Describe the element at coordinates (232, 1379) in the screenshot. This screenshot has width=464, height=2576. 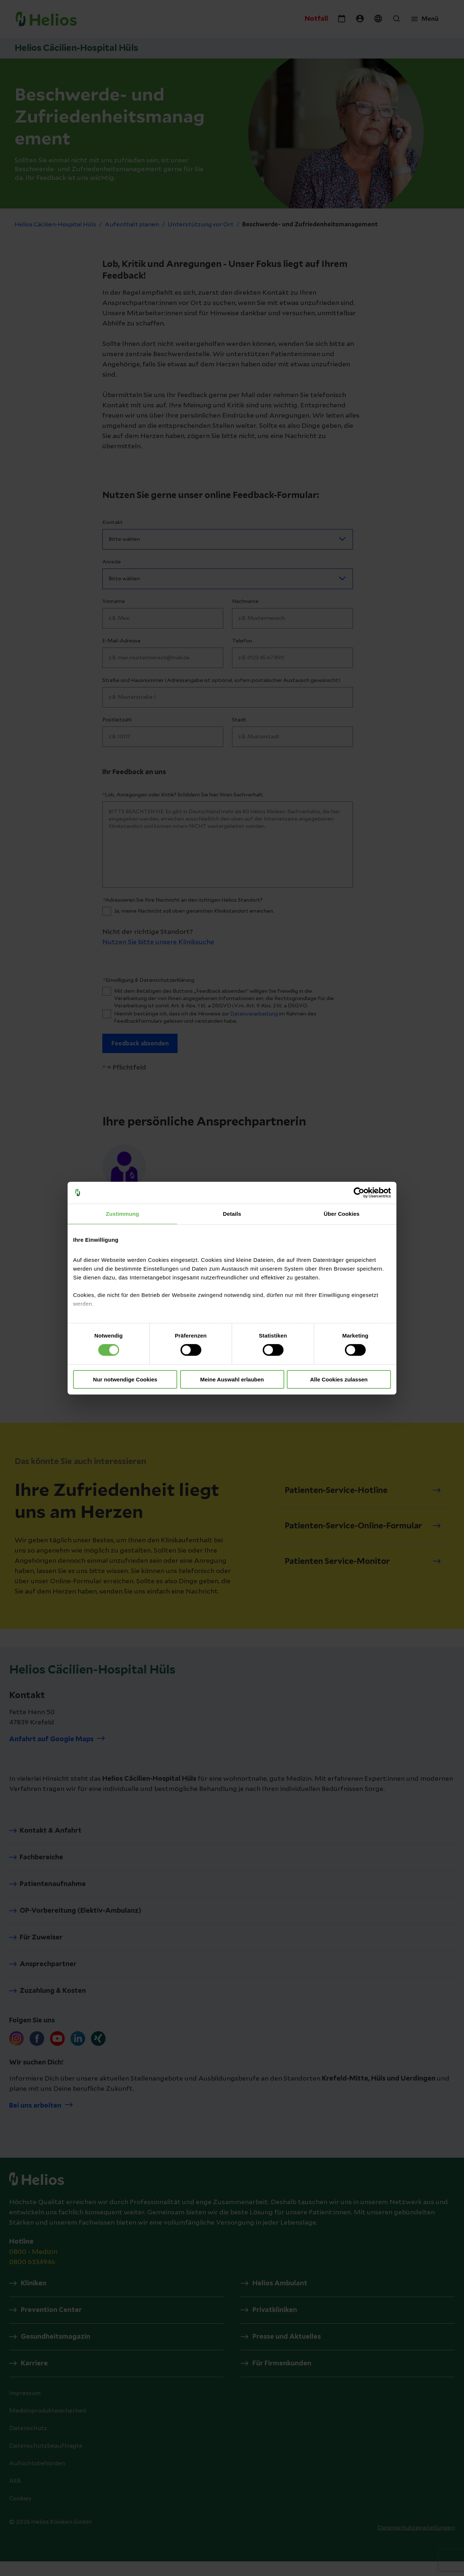
I see `Meine Auswahl erlauben` at that location.